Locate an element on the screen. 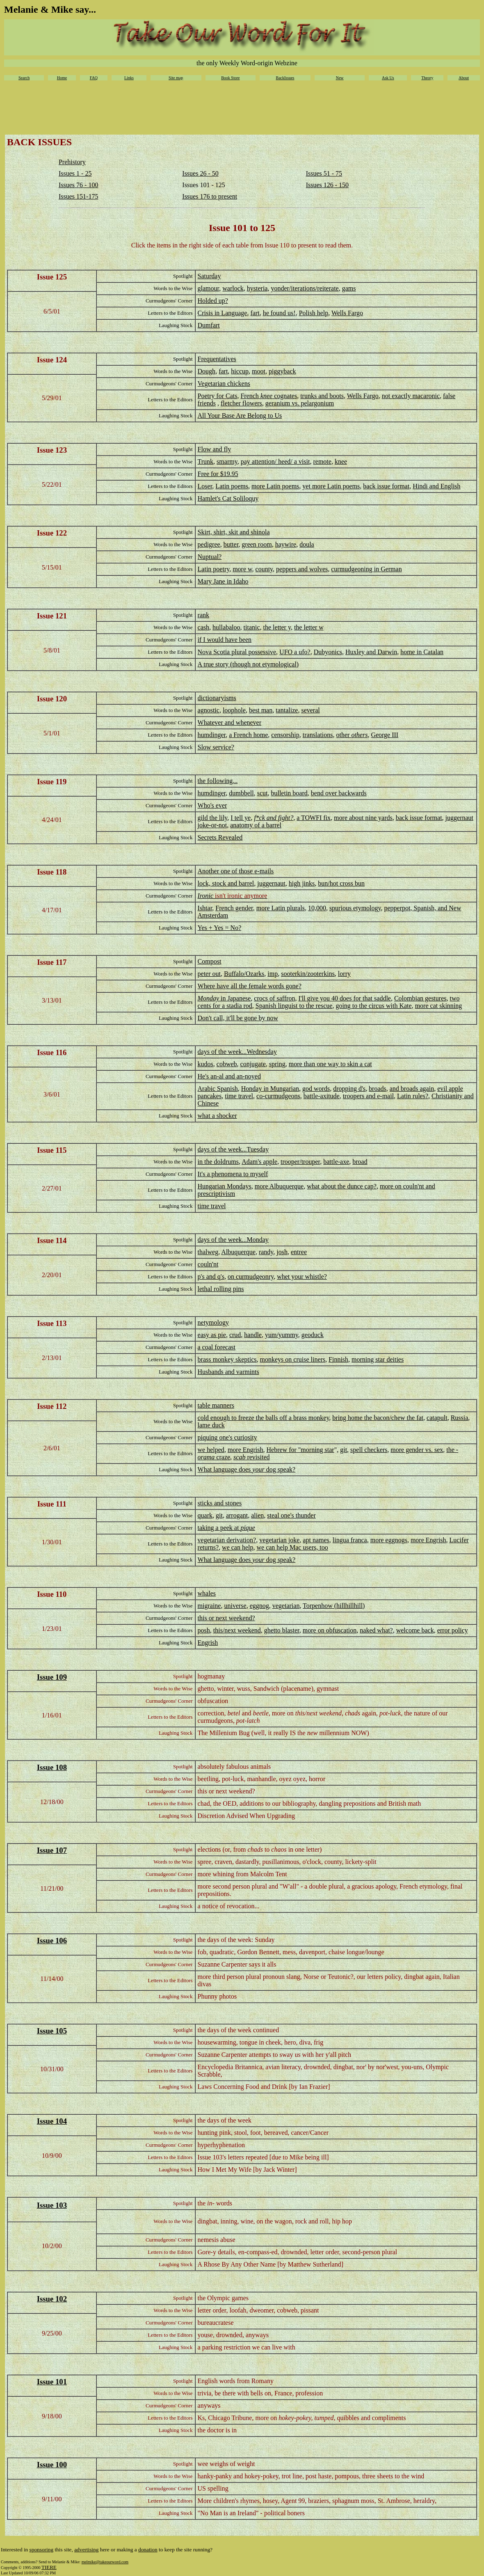 The height and width of the screenshot is (2576, 484). Poetry for Cats is located at coordinates (217, 395).